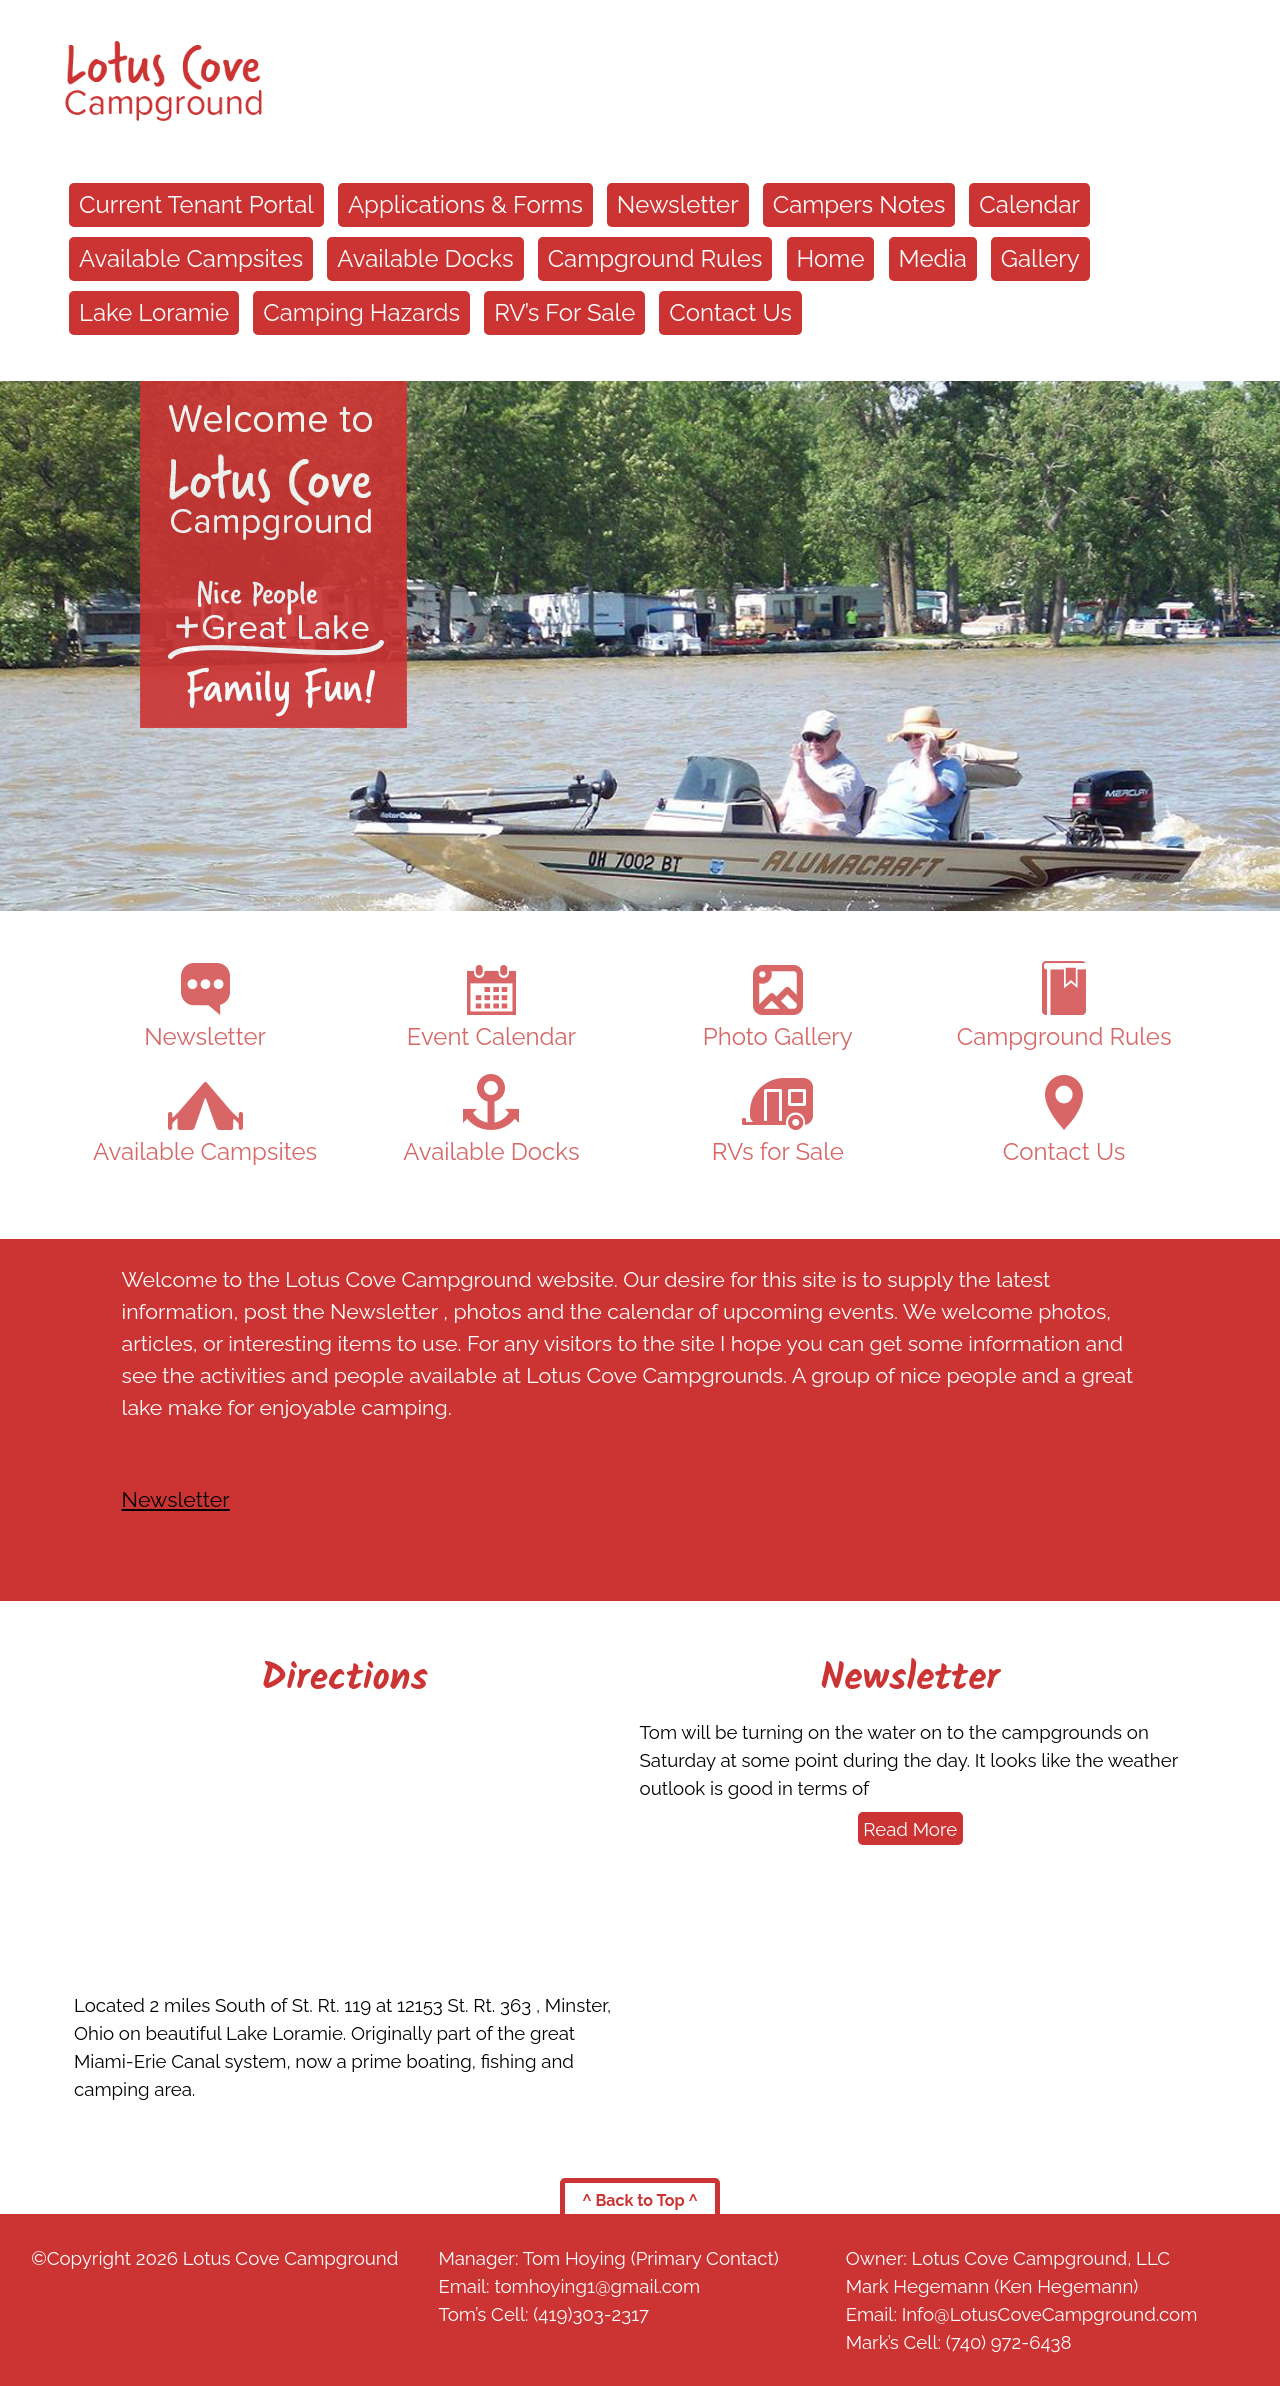  I want to click on Photo Gallery, so click(778, 1008).